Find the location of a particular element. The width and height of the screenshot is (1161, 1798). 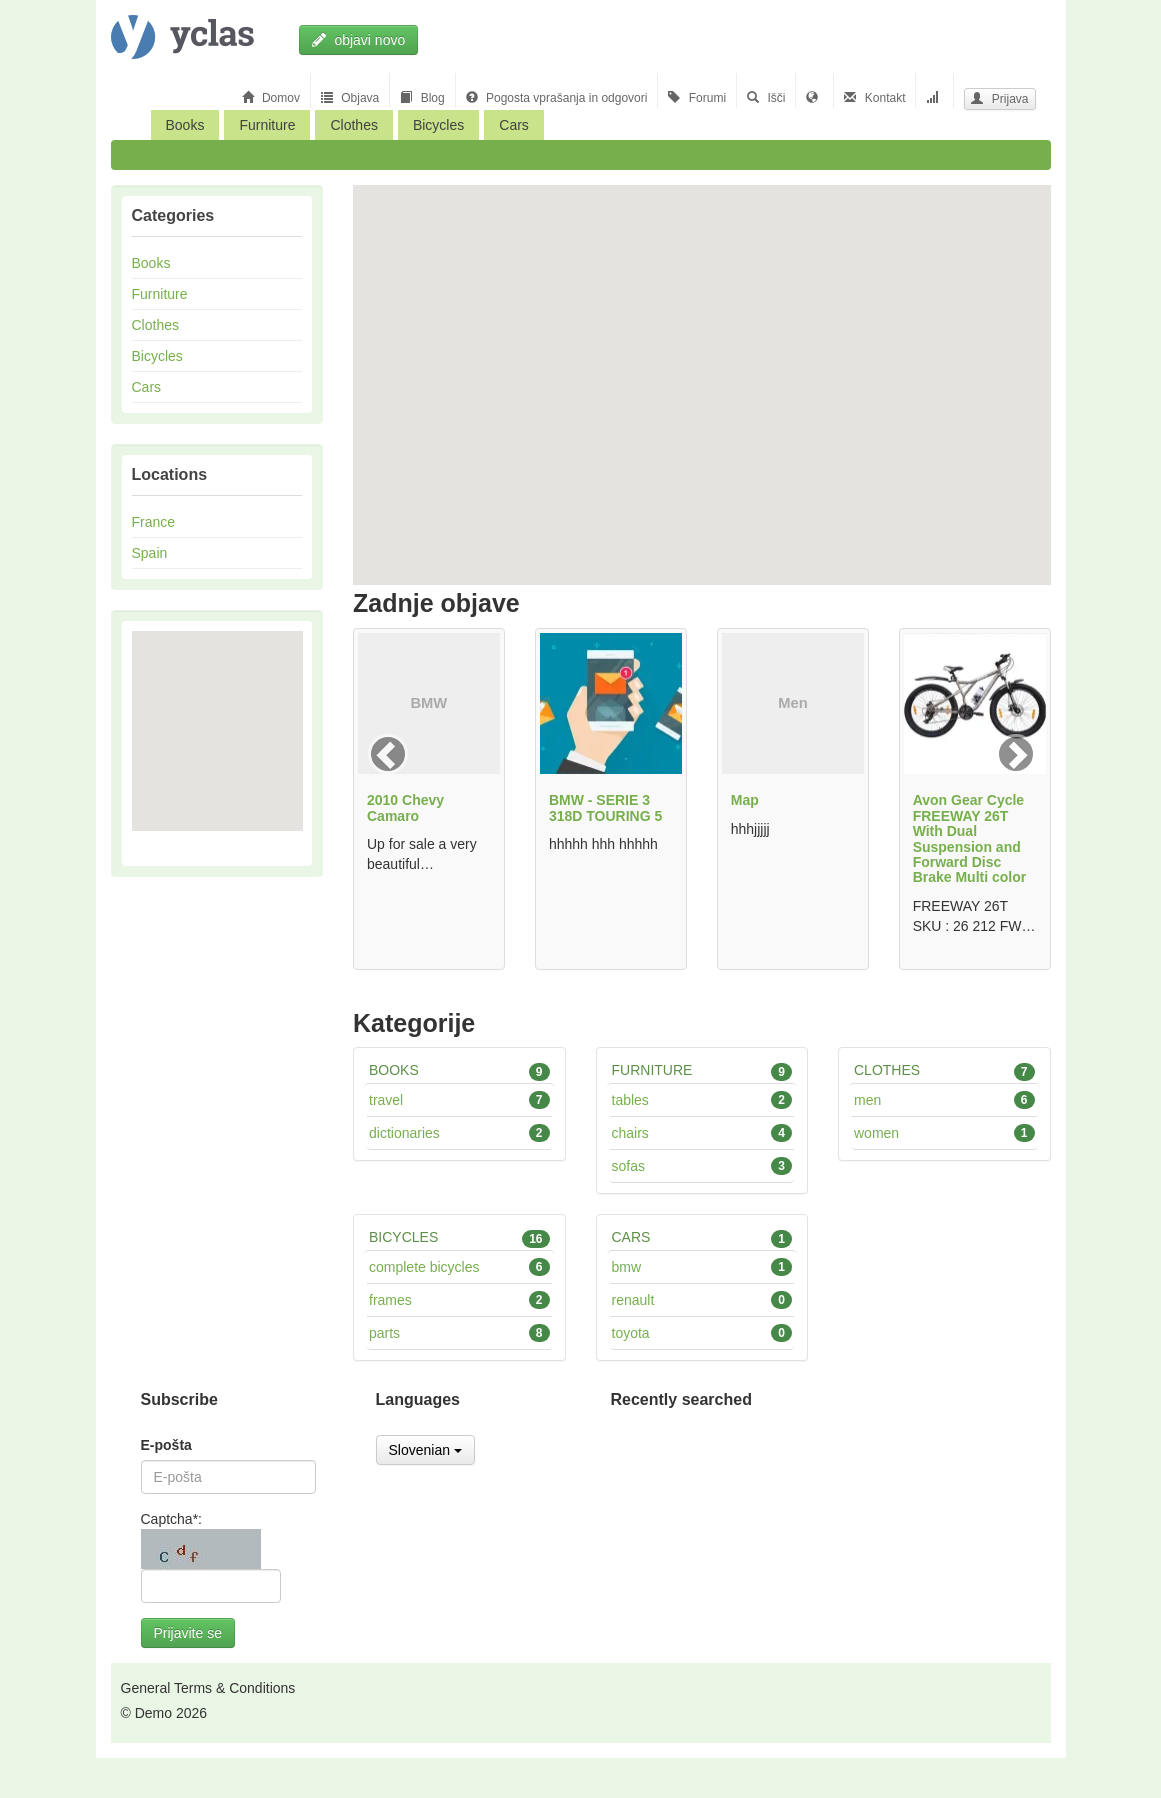

Blog is located at coordinates (422, 98).